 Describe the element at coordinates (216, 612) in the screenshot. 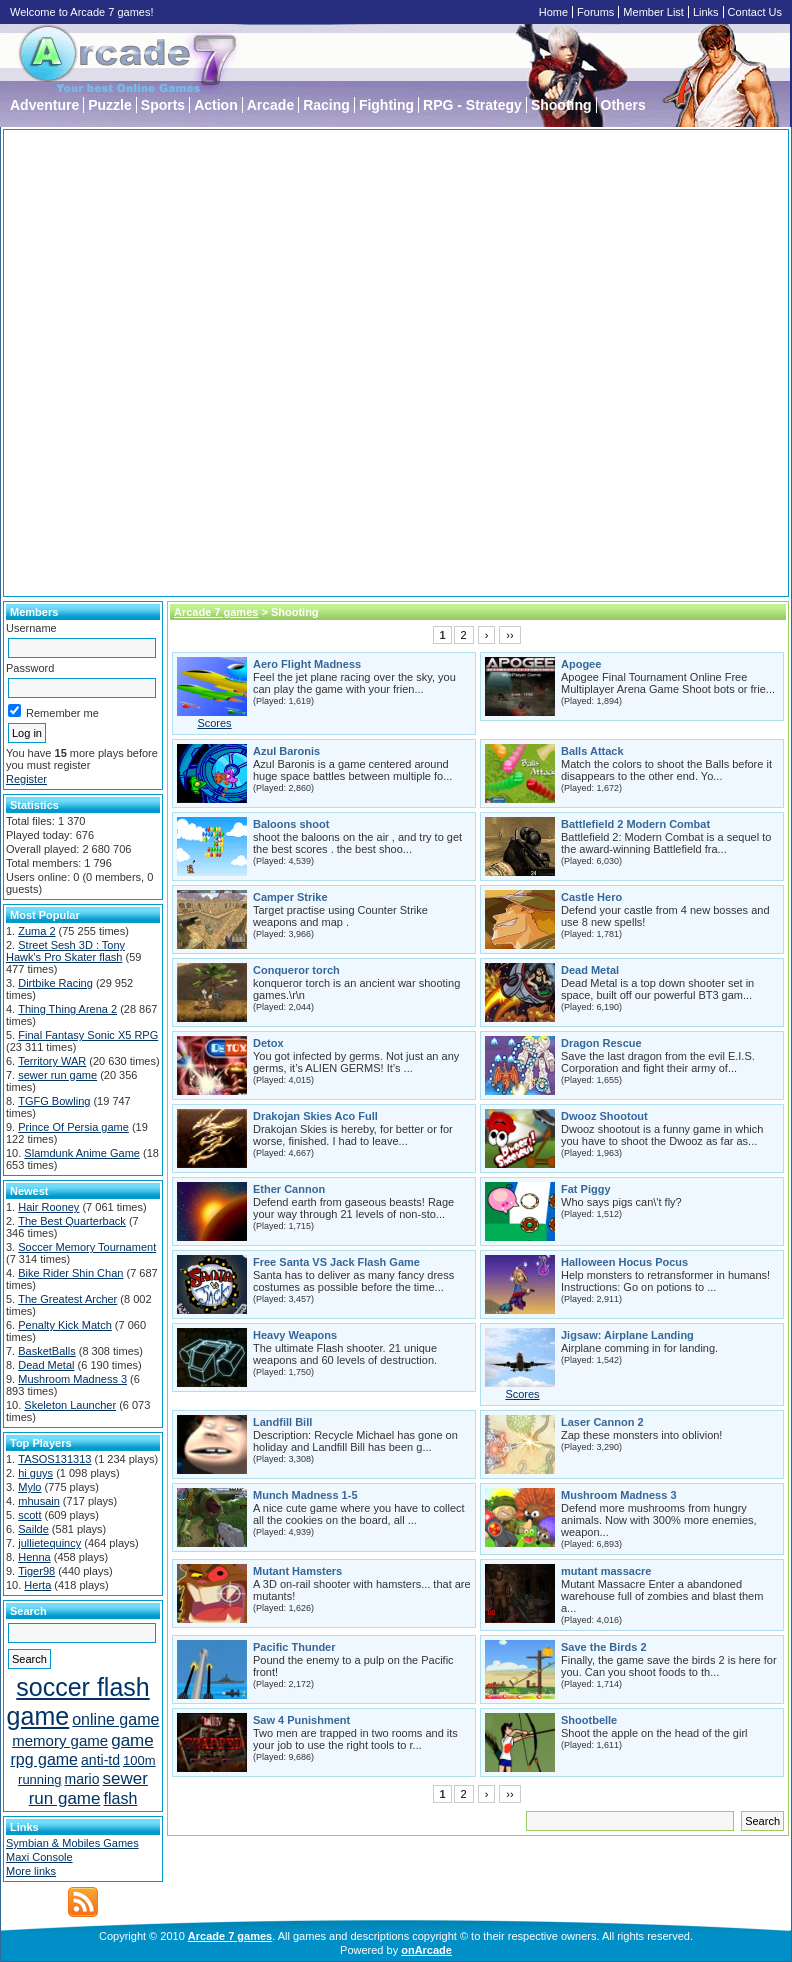

I see `Arcade 7 games` at that location.